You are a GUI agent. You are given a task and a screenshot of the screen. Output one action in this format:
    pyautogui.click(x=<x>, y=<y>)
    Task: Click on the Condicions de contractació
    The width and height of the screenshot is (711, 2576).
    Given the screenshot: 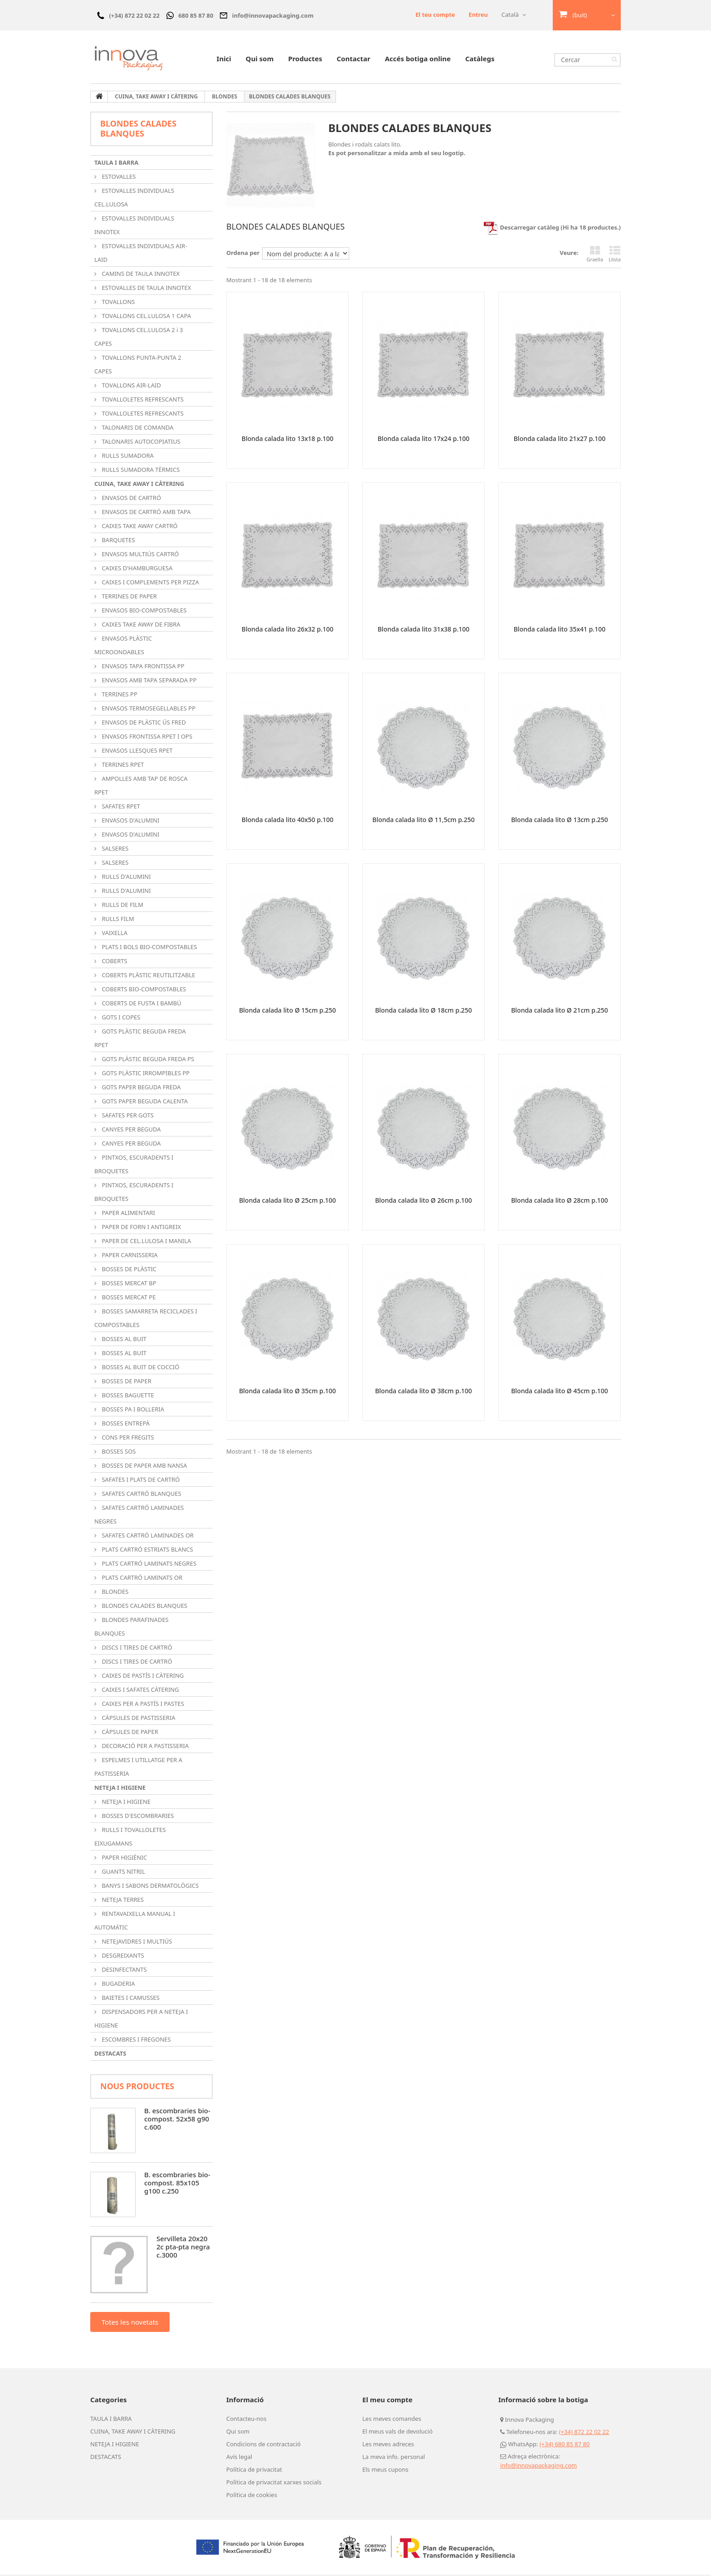 What is the action you would take?
    pyautogui.click(x=263, y=2445)
    